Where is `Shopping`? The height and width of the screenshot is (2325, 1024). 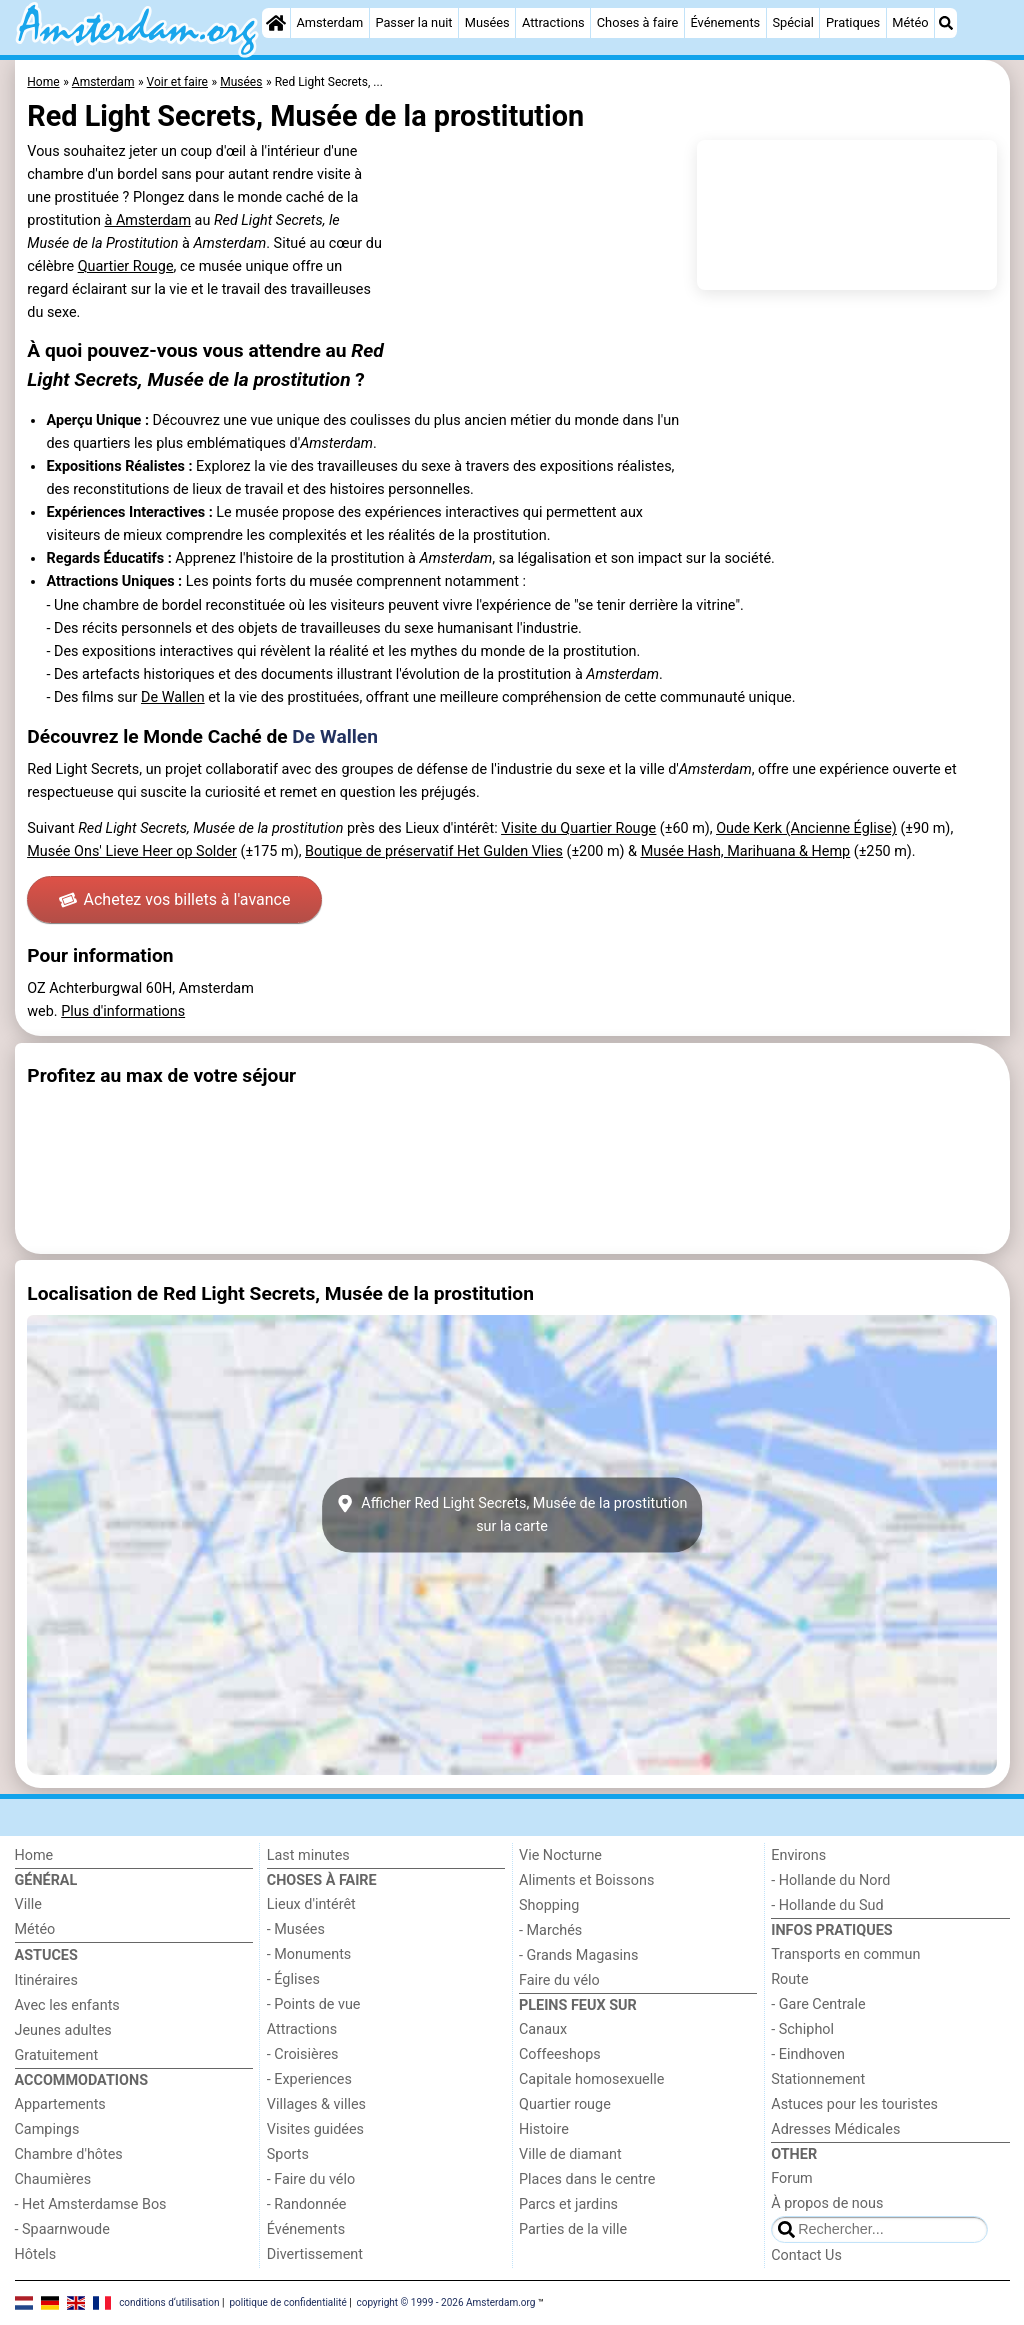 Shopping is located at coordinates (549, 1905).